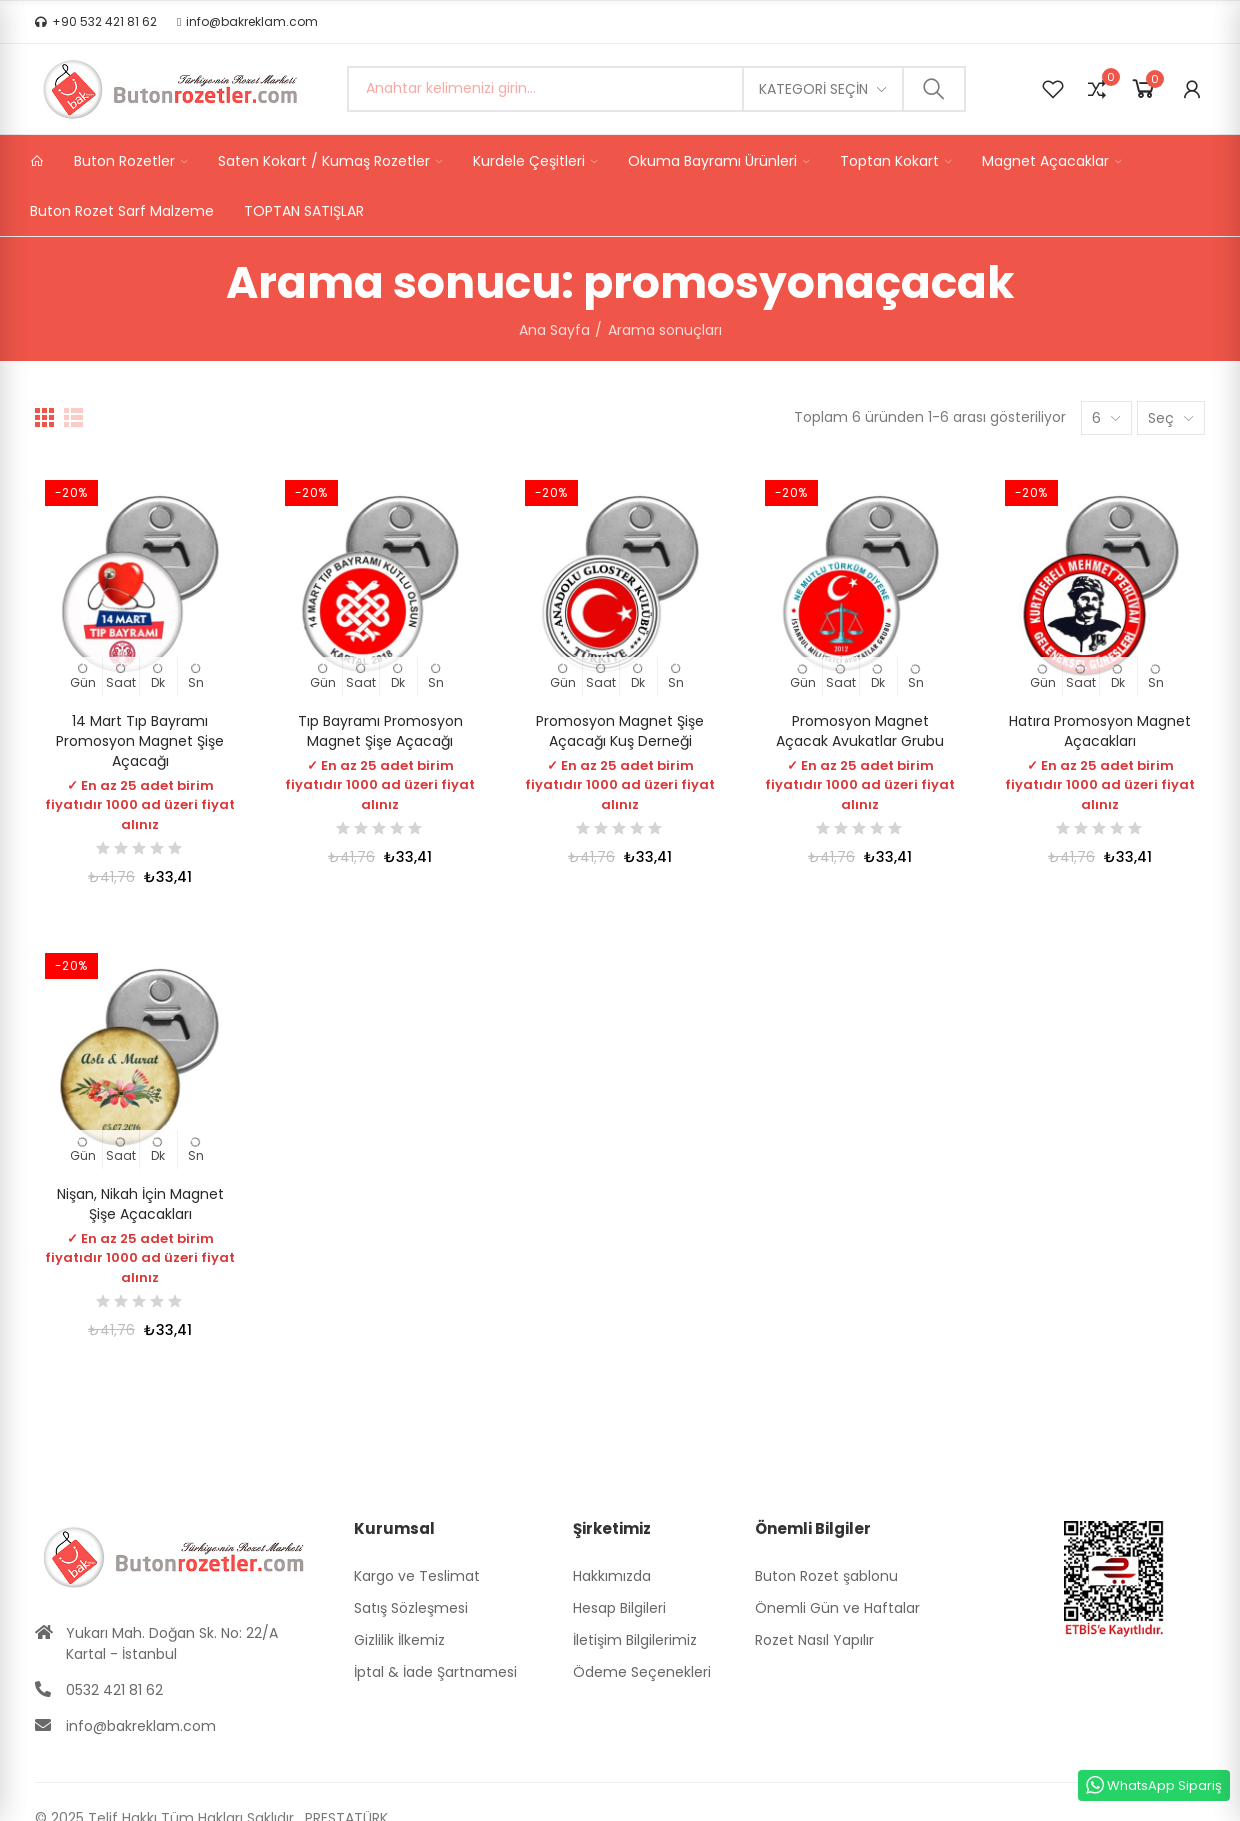  Describe the element at coordinates (934, 89) in the screenshot. I see `Ara` at that location.